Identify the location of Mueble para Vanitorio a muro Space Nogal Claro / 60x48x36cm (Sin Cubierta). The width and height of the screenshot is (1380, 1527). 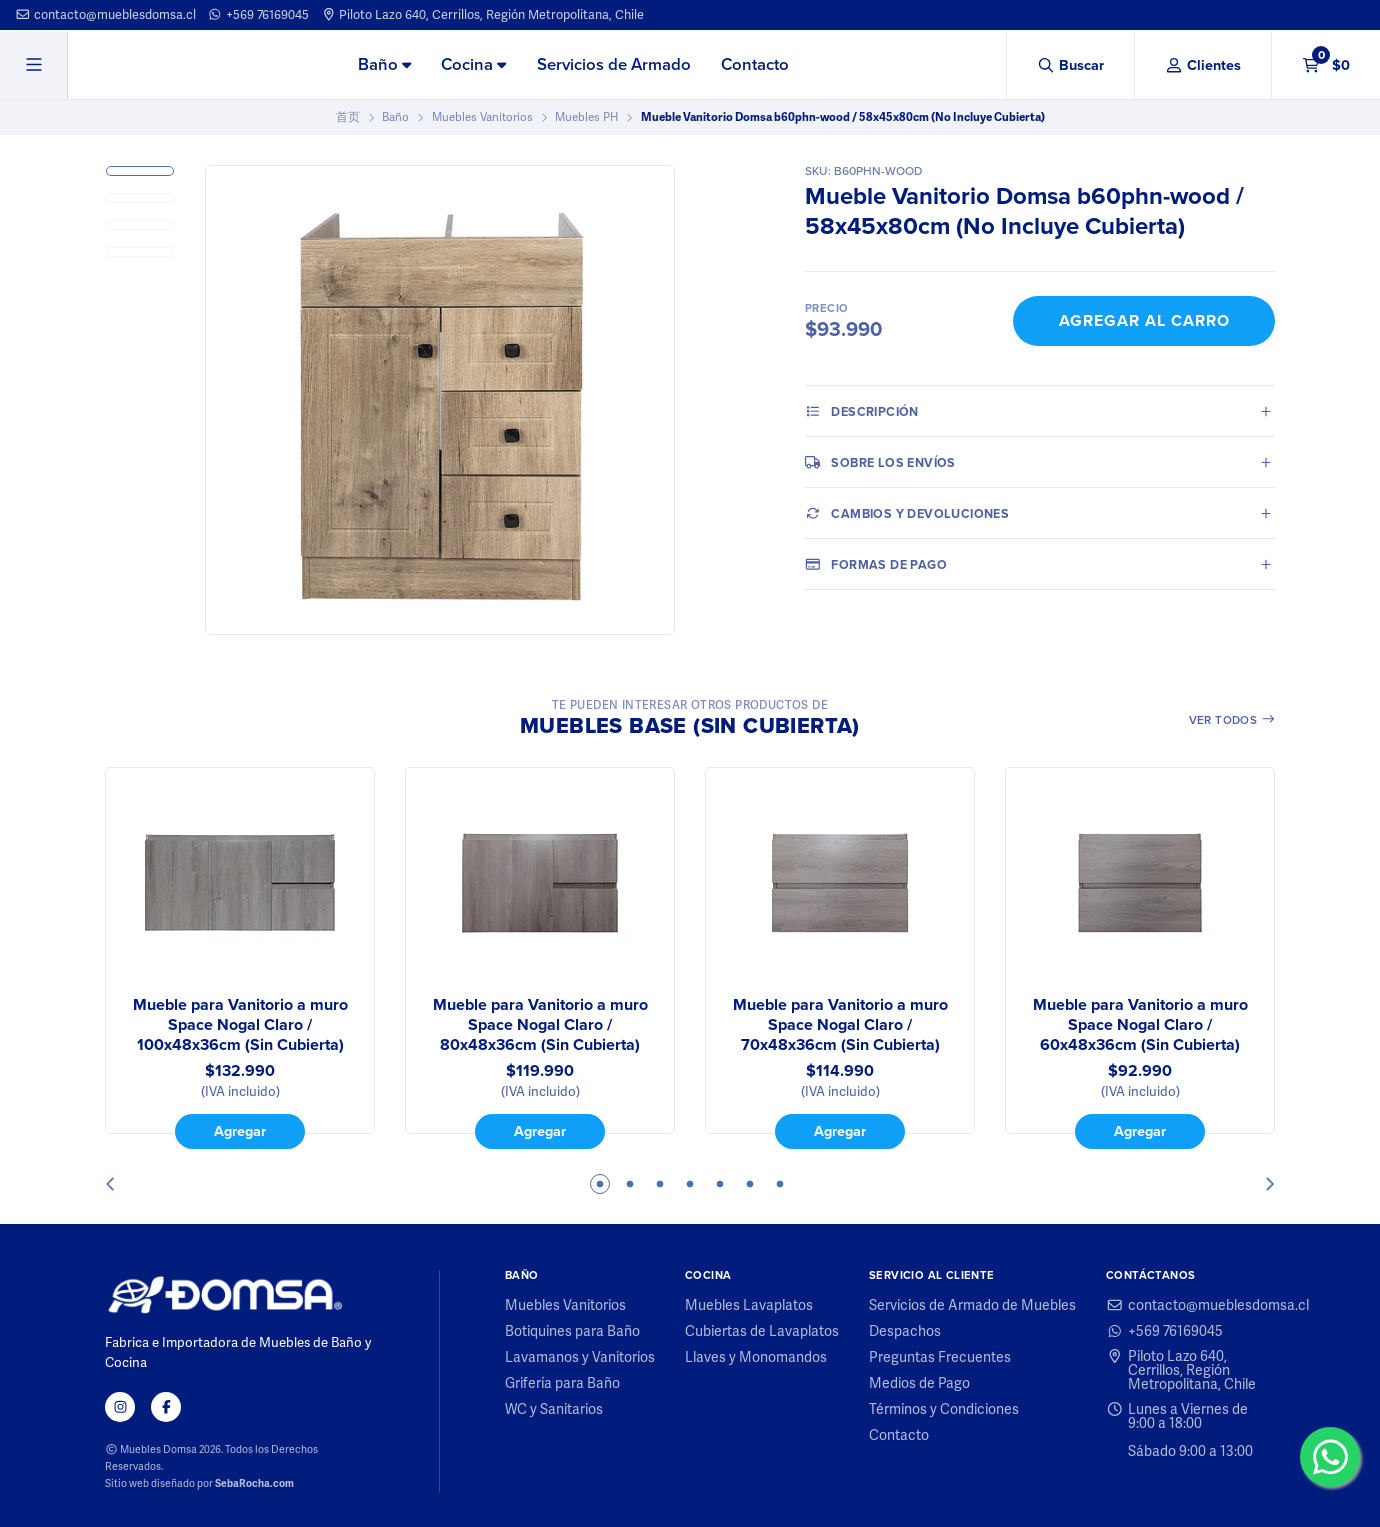
(1140, 1025).